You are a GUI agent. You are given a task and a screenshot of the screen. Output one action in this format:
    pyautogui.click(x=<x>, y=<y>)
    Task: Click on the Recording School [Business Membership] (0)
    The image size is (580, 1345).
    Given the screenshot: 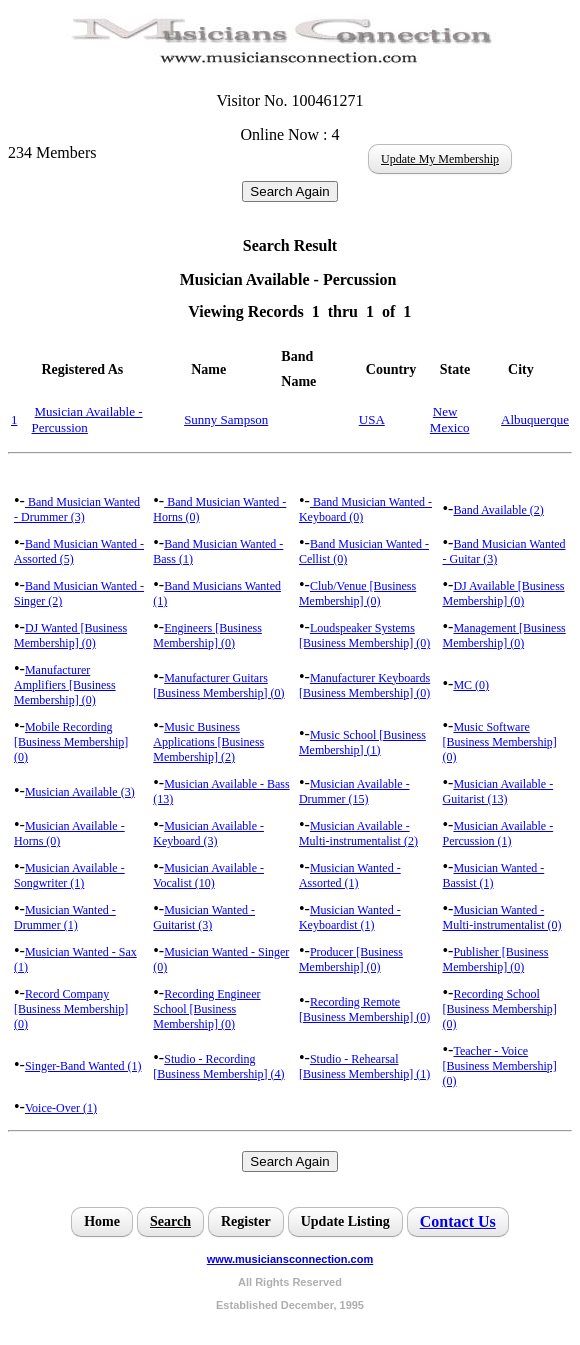 What is the action you would take?
    pyautogui.click(x=499, y=1009)
    